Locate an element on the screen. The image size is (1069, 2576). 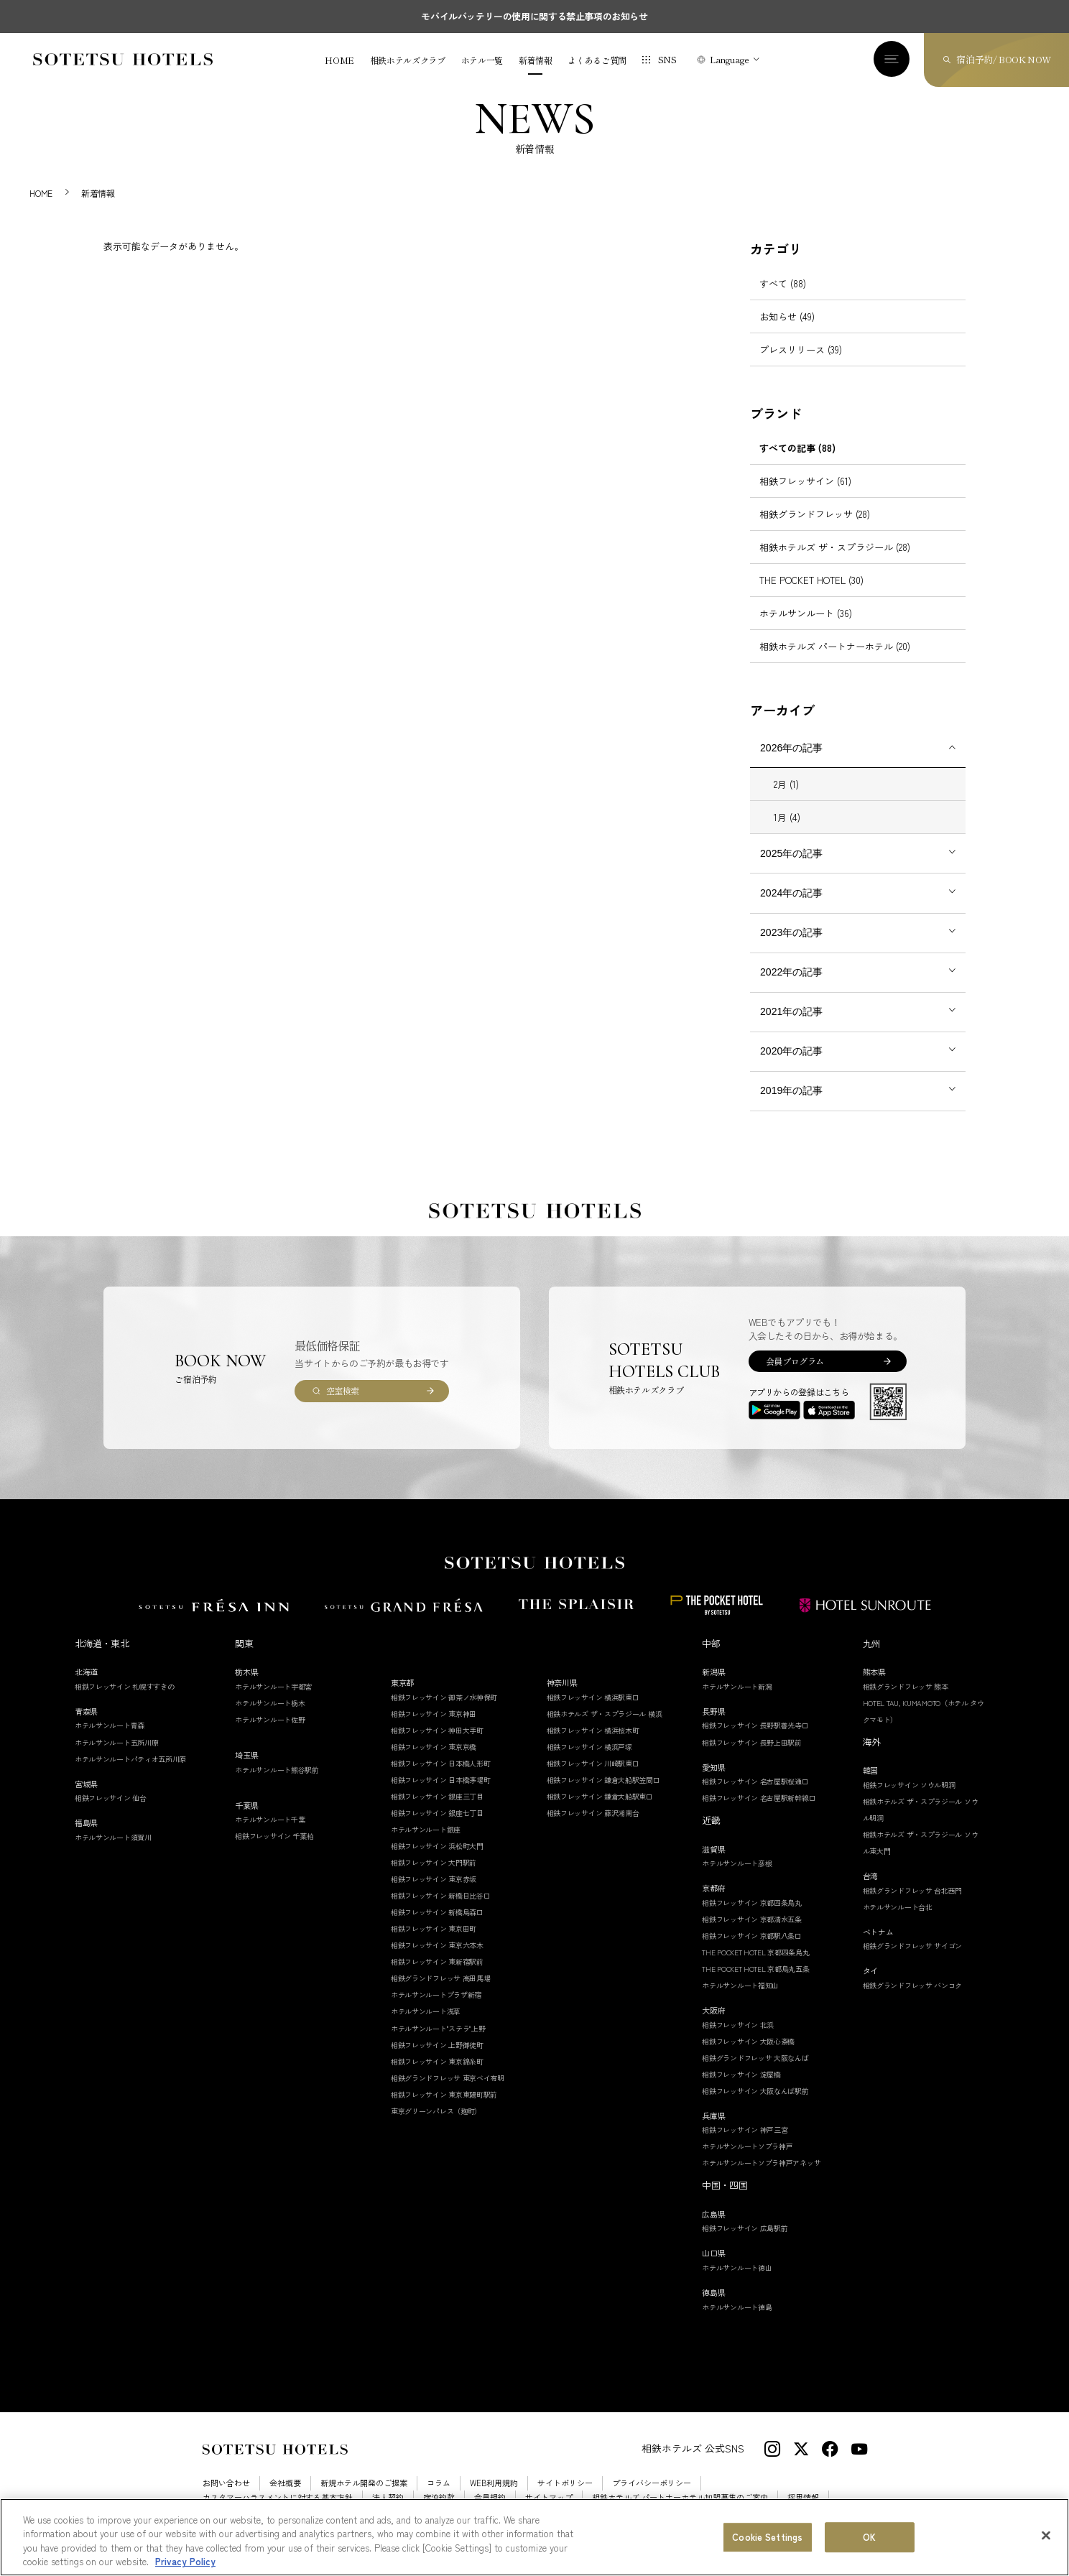
ホテルサンルート徳山 is located at coordinates (737, 2267).